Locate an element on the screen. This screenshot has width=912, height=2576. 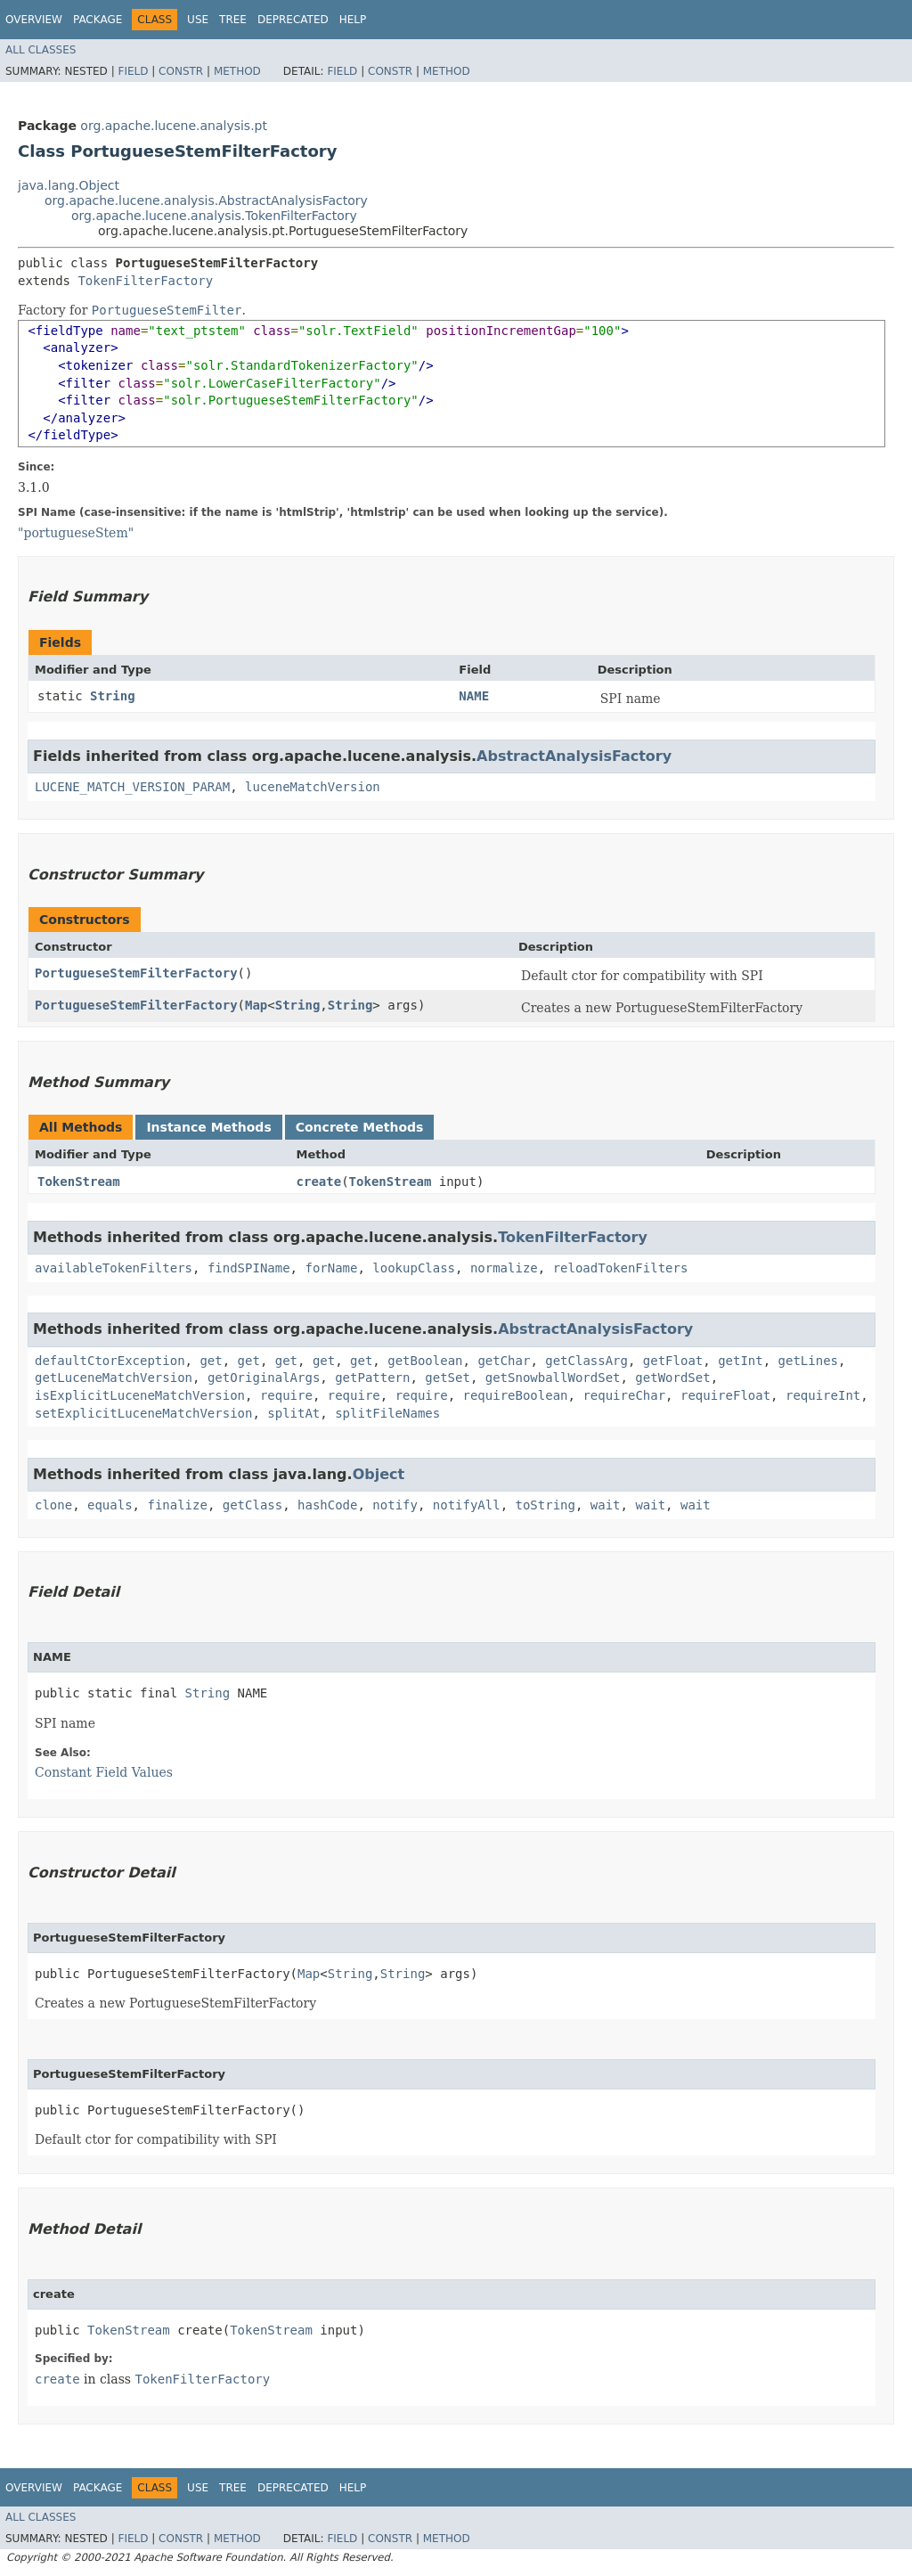
Object is located at coordinates (379, 1474).